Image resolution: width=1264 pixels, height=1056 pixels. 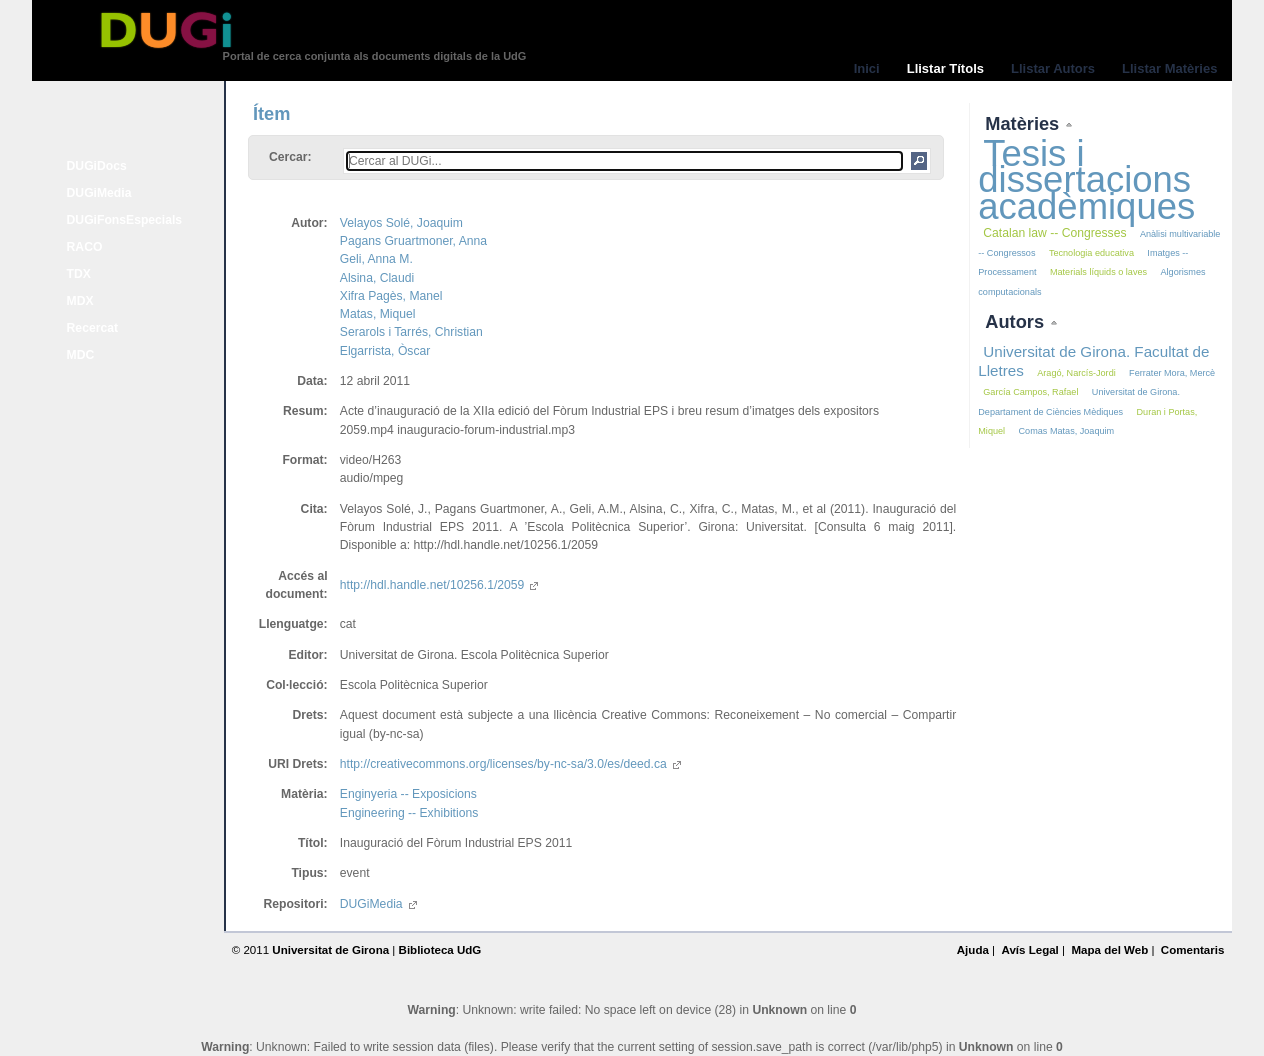 What do you see at coordinates (99, 193) in the screenshot?
I see `DUGiMedia` at bounding box center [99, 193].